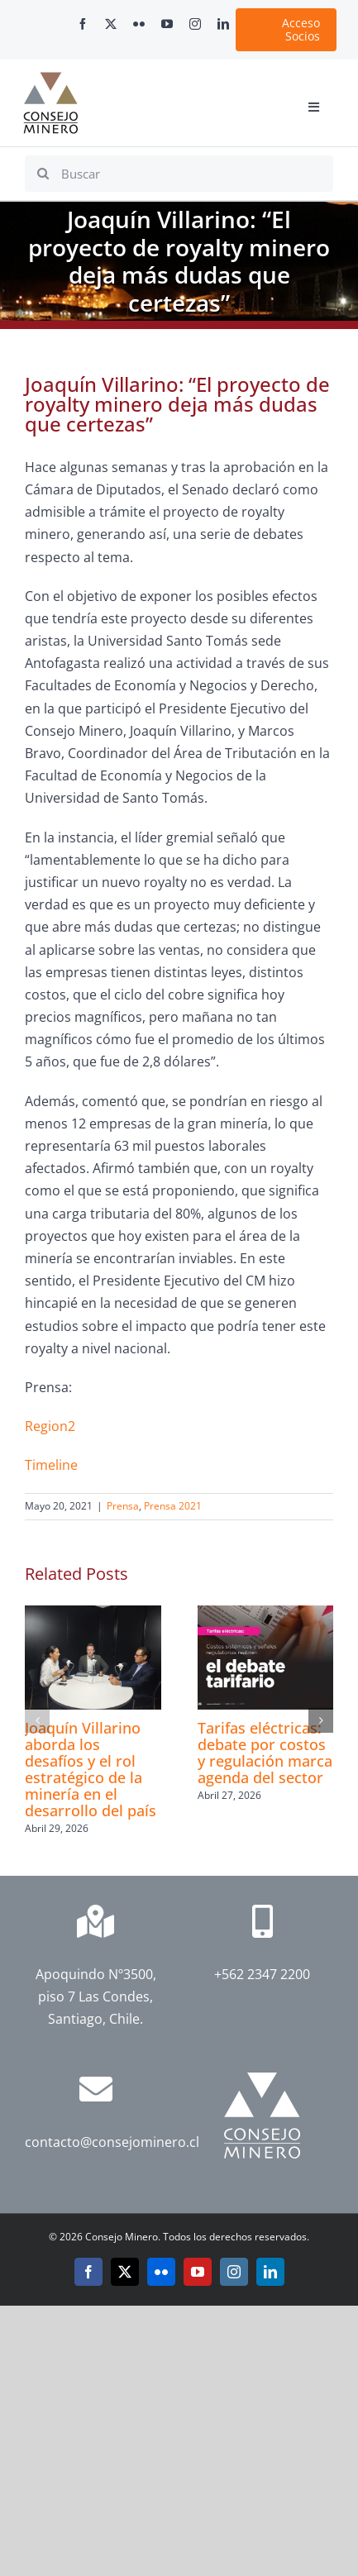 The height and width of the screenshot is (2576, 358). What do you see at coordinates (262, 1974) in the screenshot?
I see `+562 2347 2200` at bounding box center [262, 1974].